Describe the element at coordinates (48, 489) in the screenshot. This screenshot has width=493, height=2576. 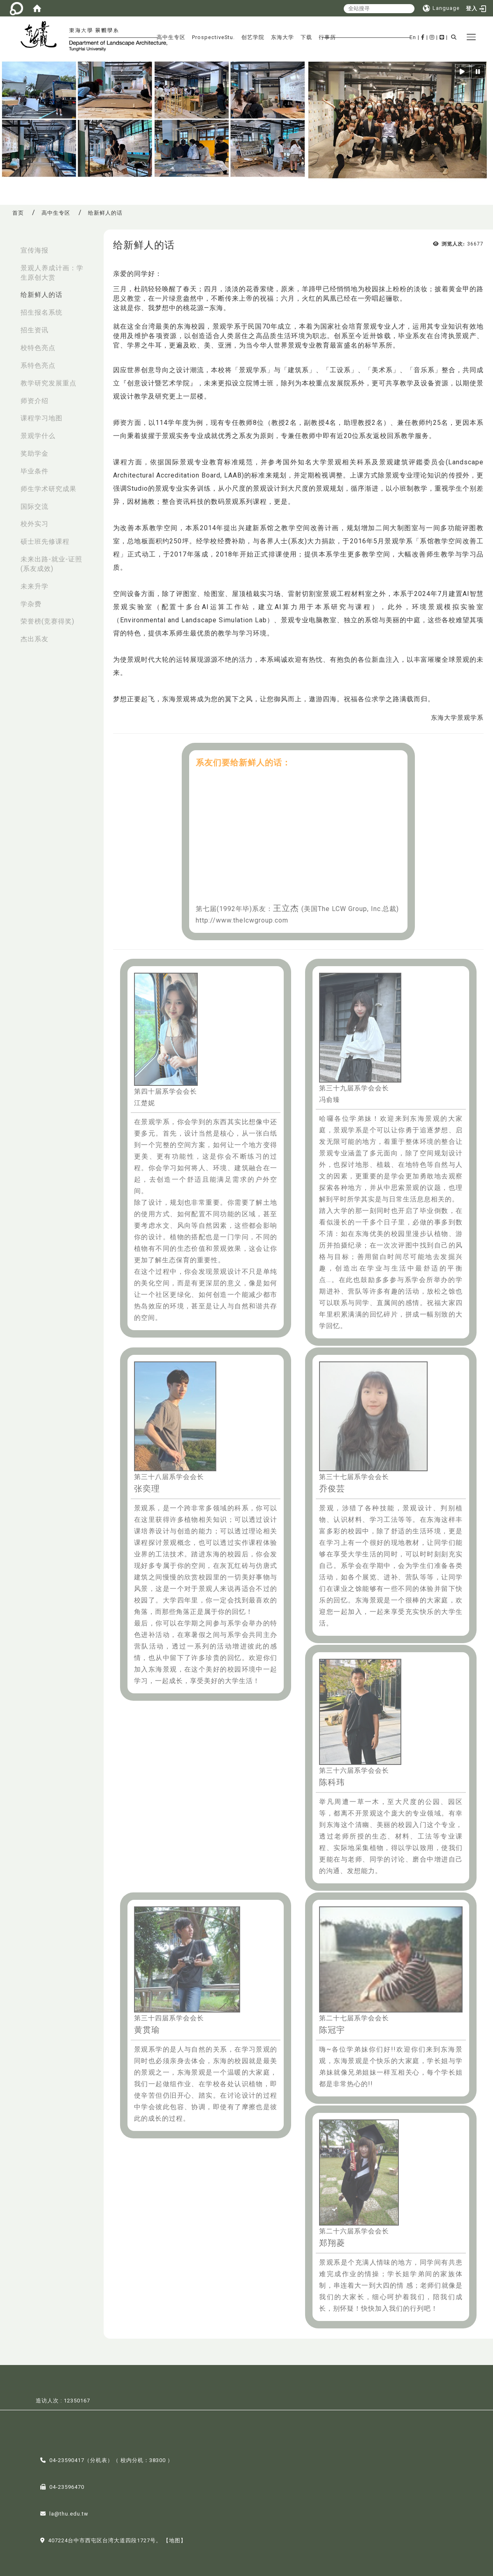
I see `师生学术研究成果` at that location.